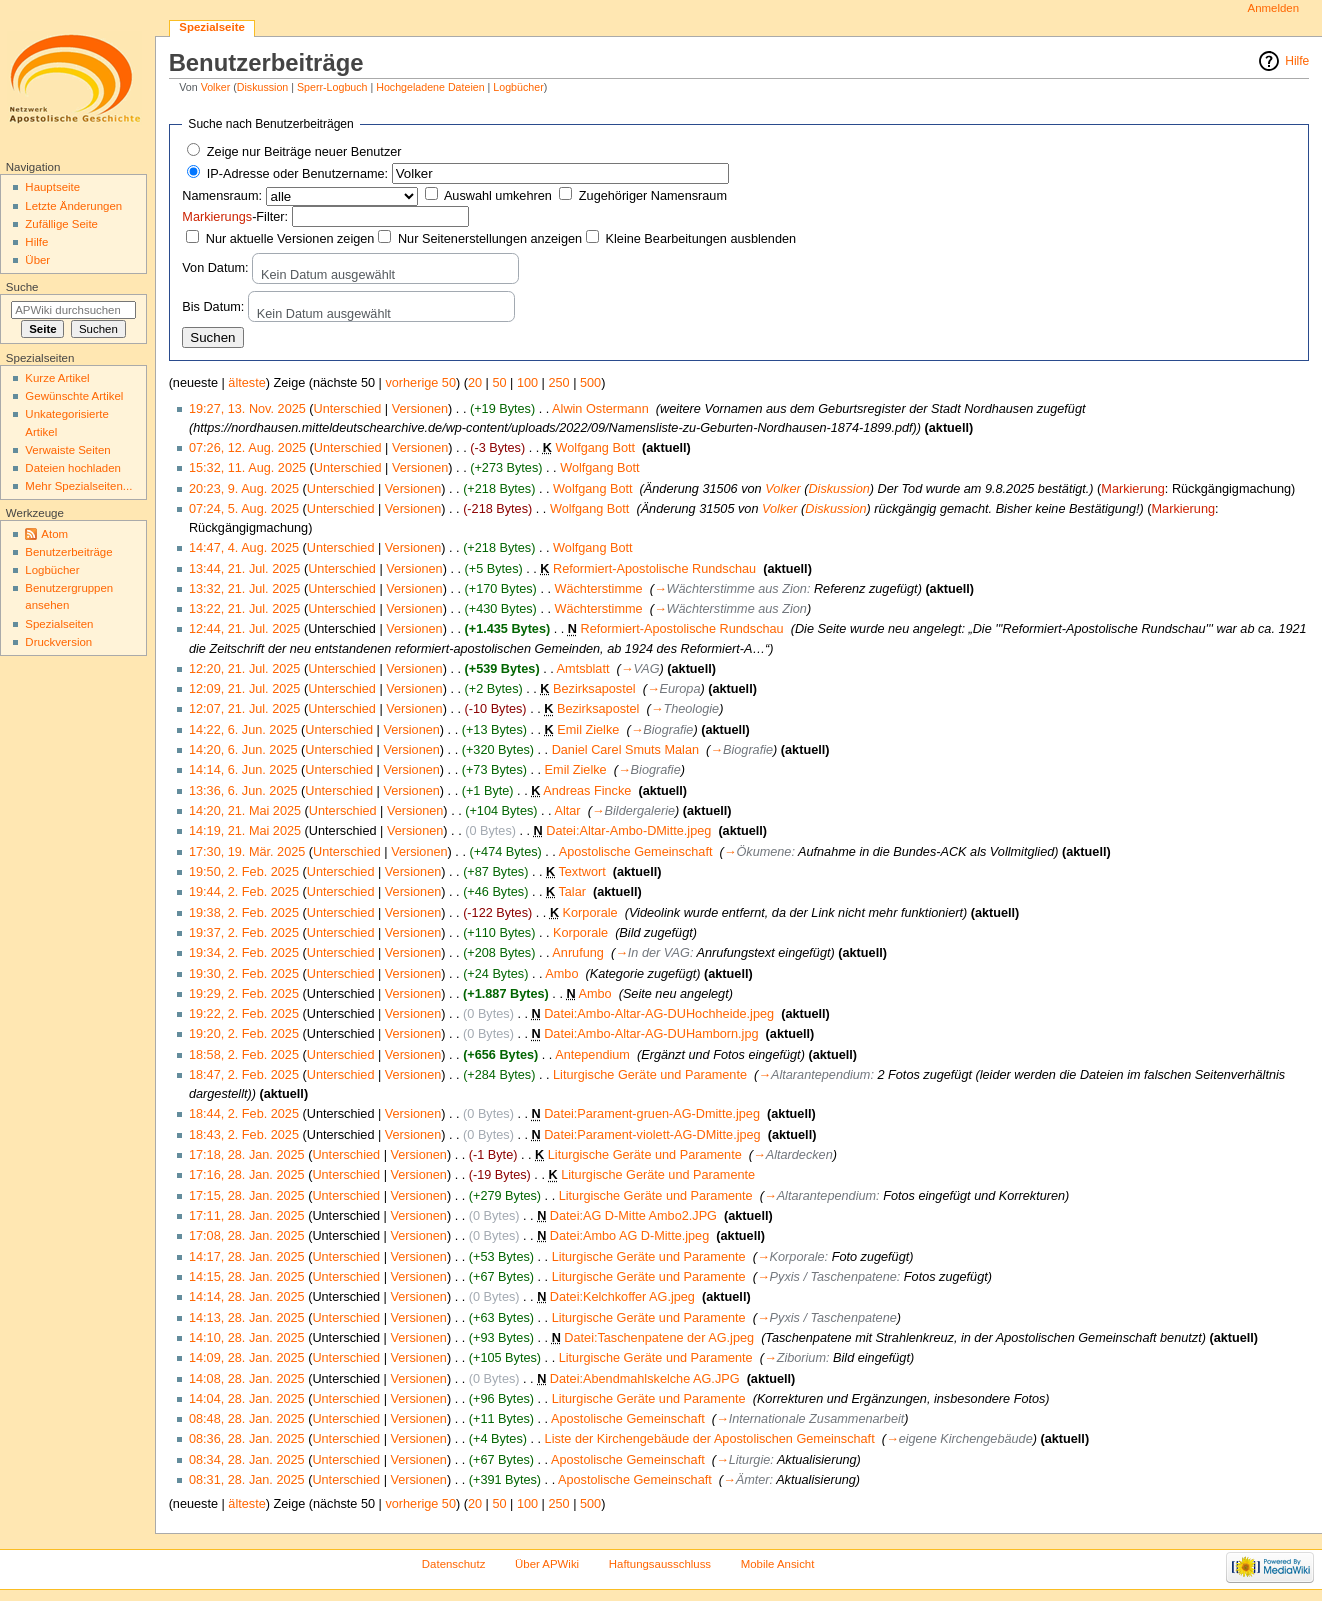 This screenshot has height=1601, width=1322. I want to click on Volker, so click(216, 87).